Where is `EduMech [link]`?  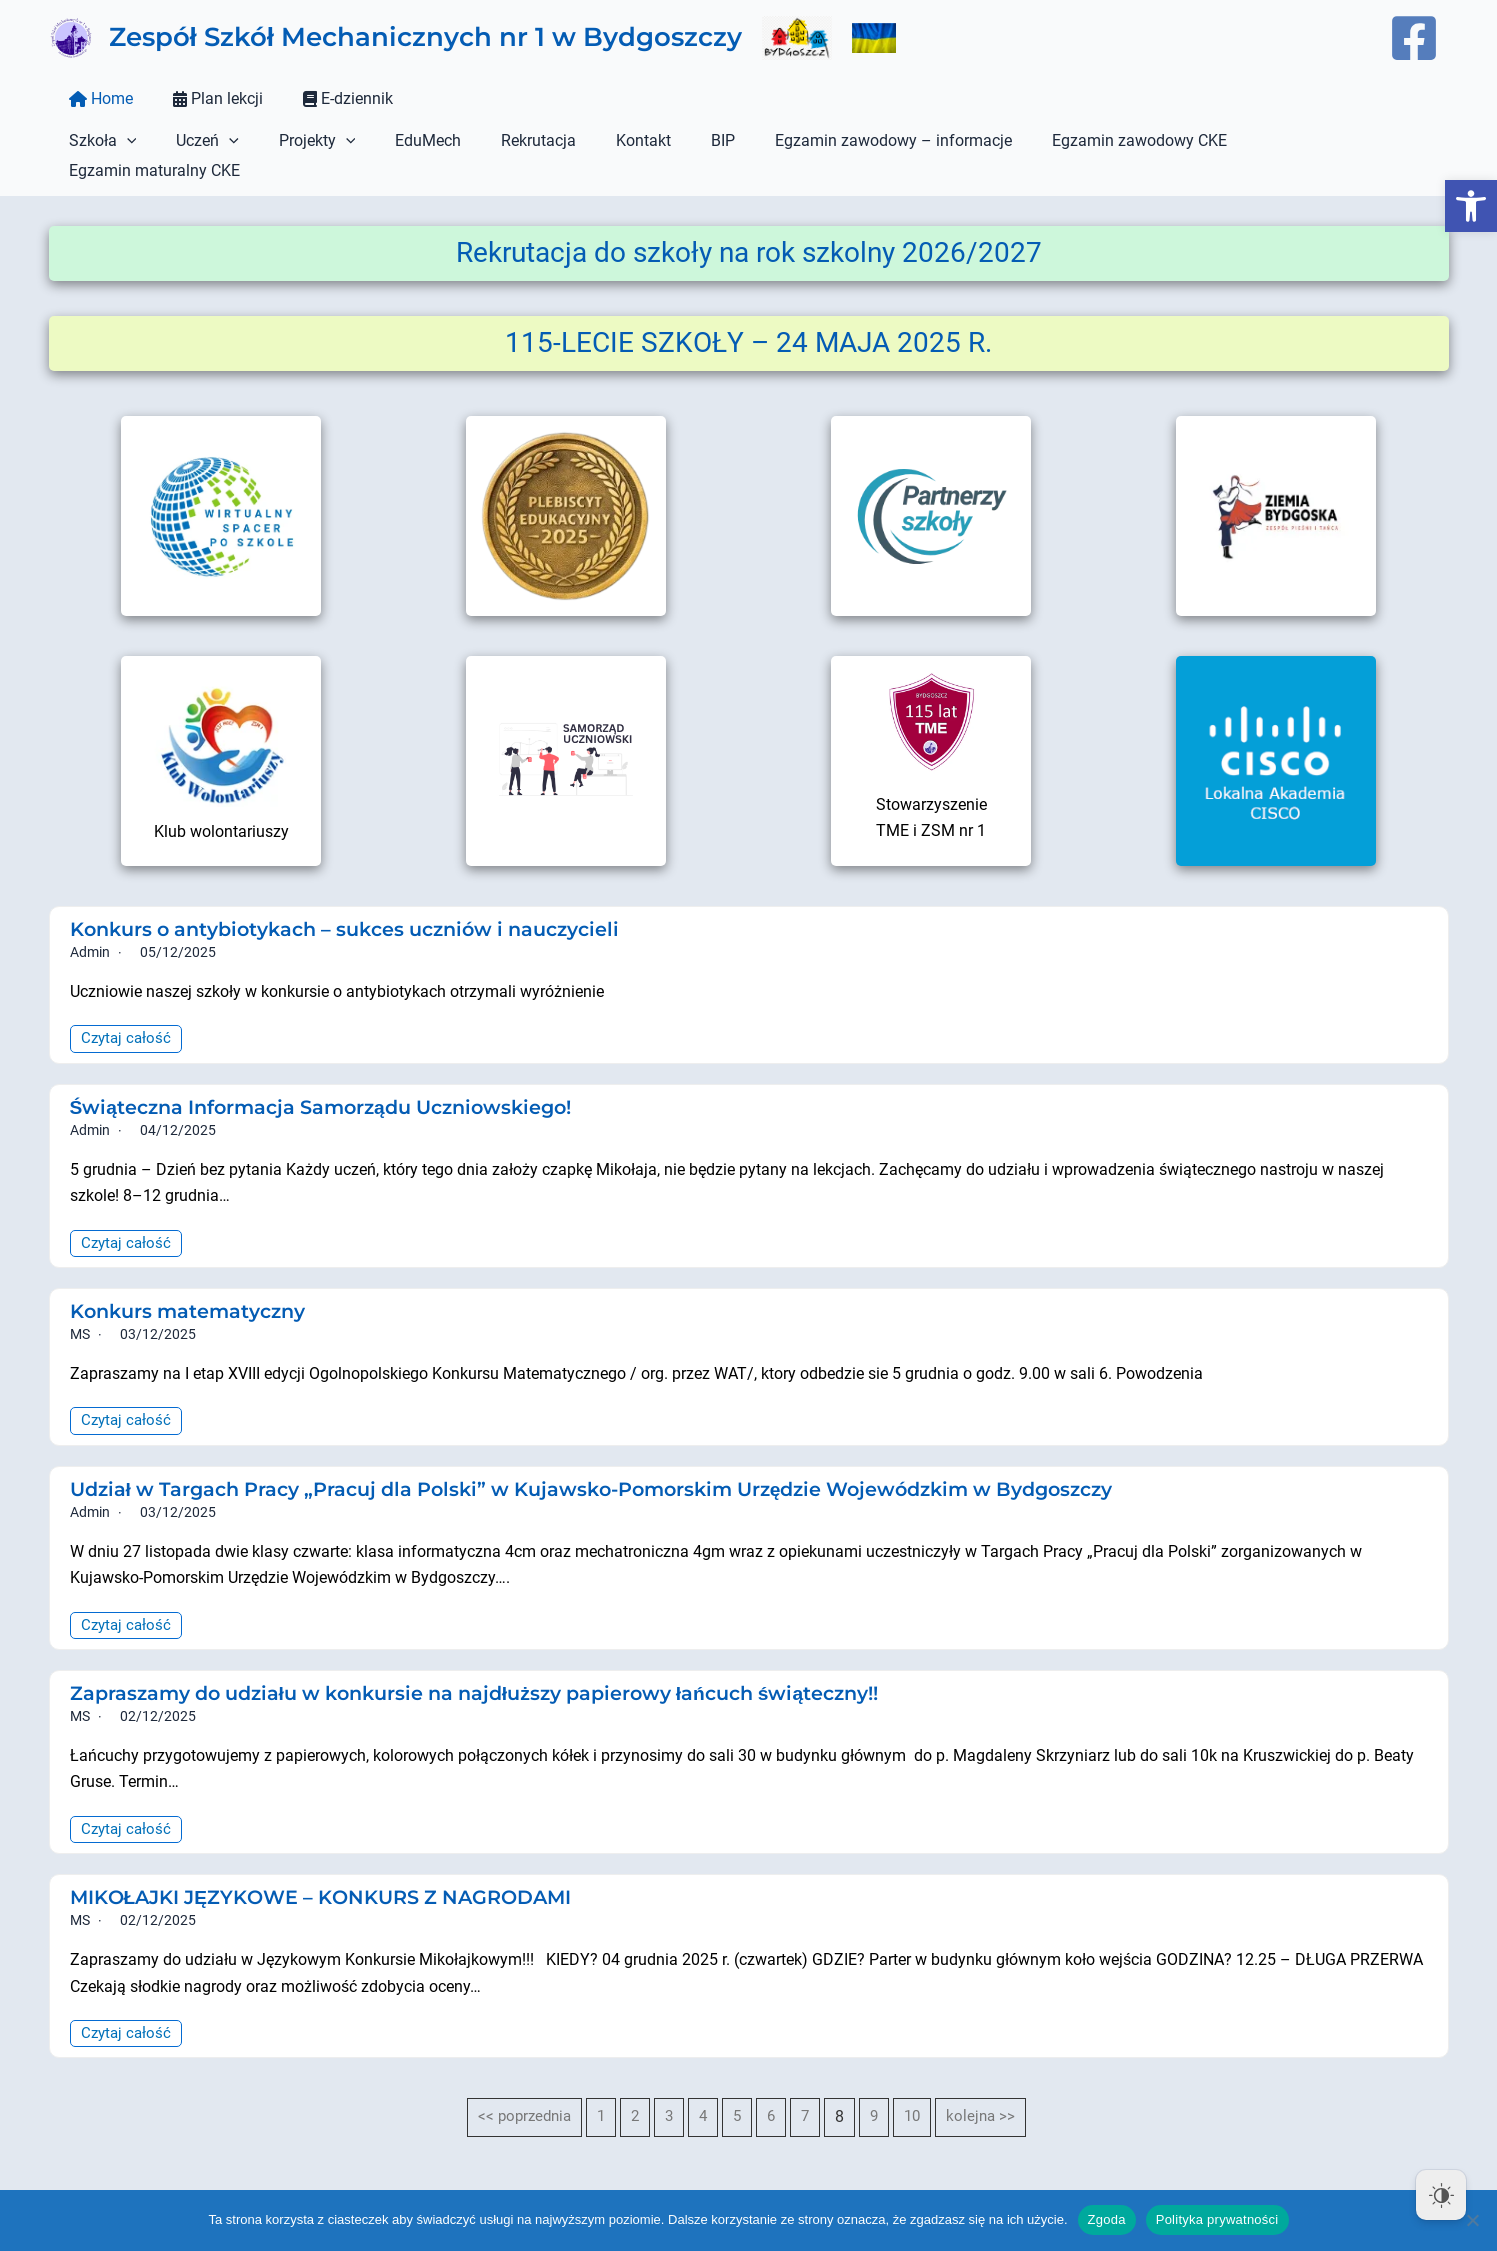 EduMech [link] is located at coordinates (400, 140).